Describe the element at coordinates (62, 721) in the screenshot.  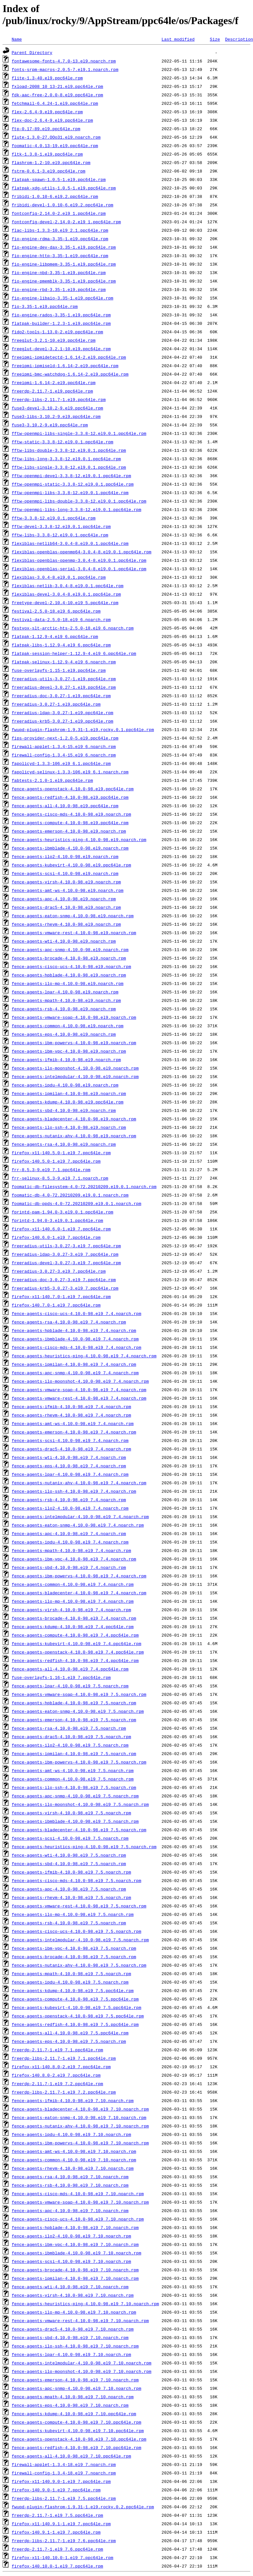
I see `freeradius-krb5-3.0.27-1.el9.ppc64le.rpm` at that location.